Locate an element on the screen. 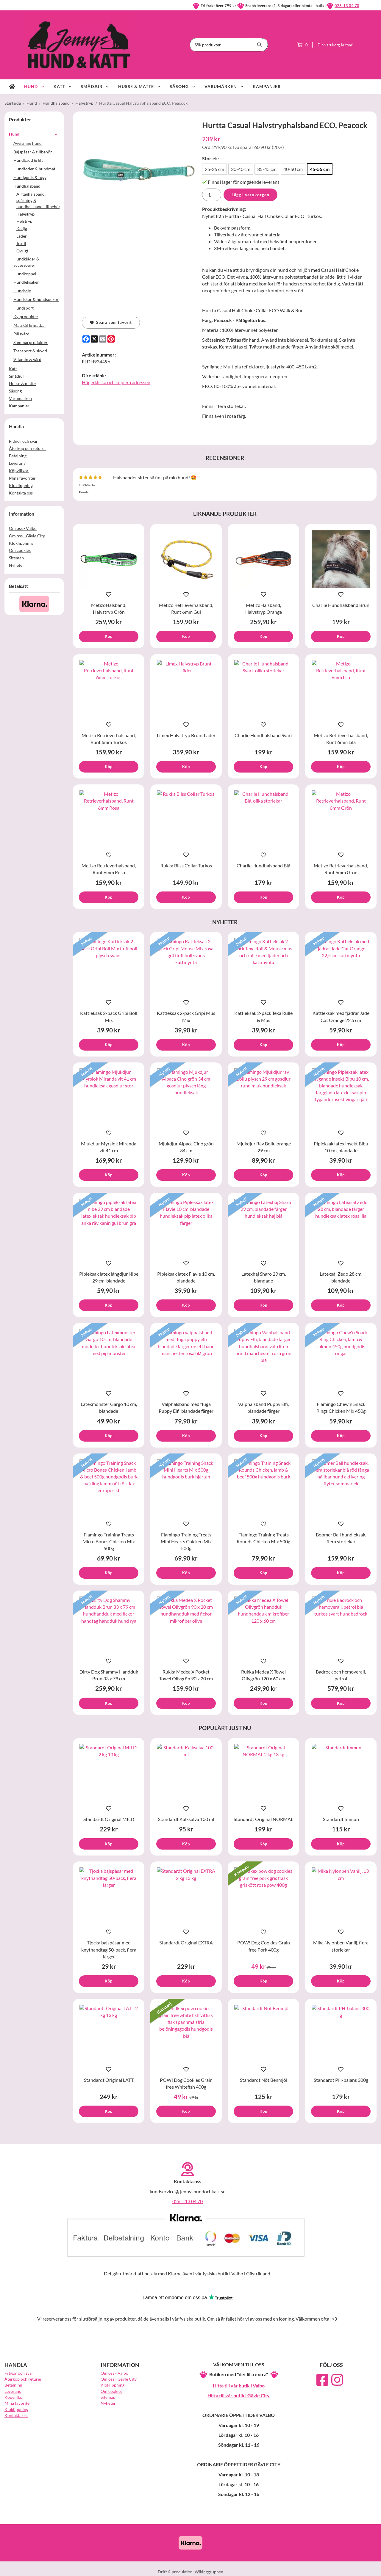  Kontakta oss is located at coordinates (21, 492).